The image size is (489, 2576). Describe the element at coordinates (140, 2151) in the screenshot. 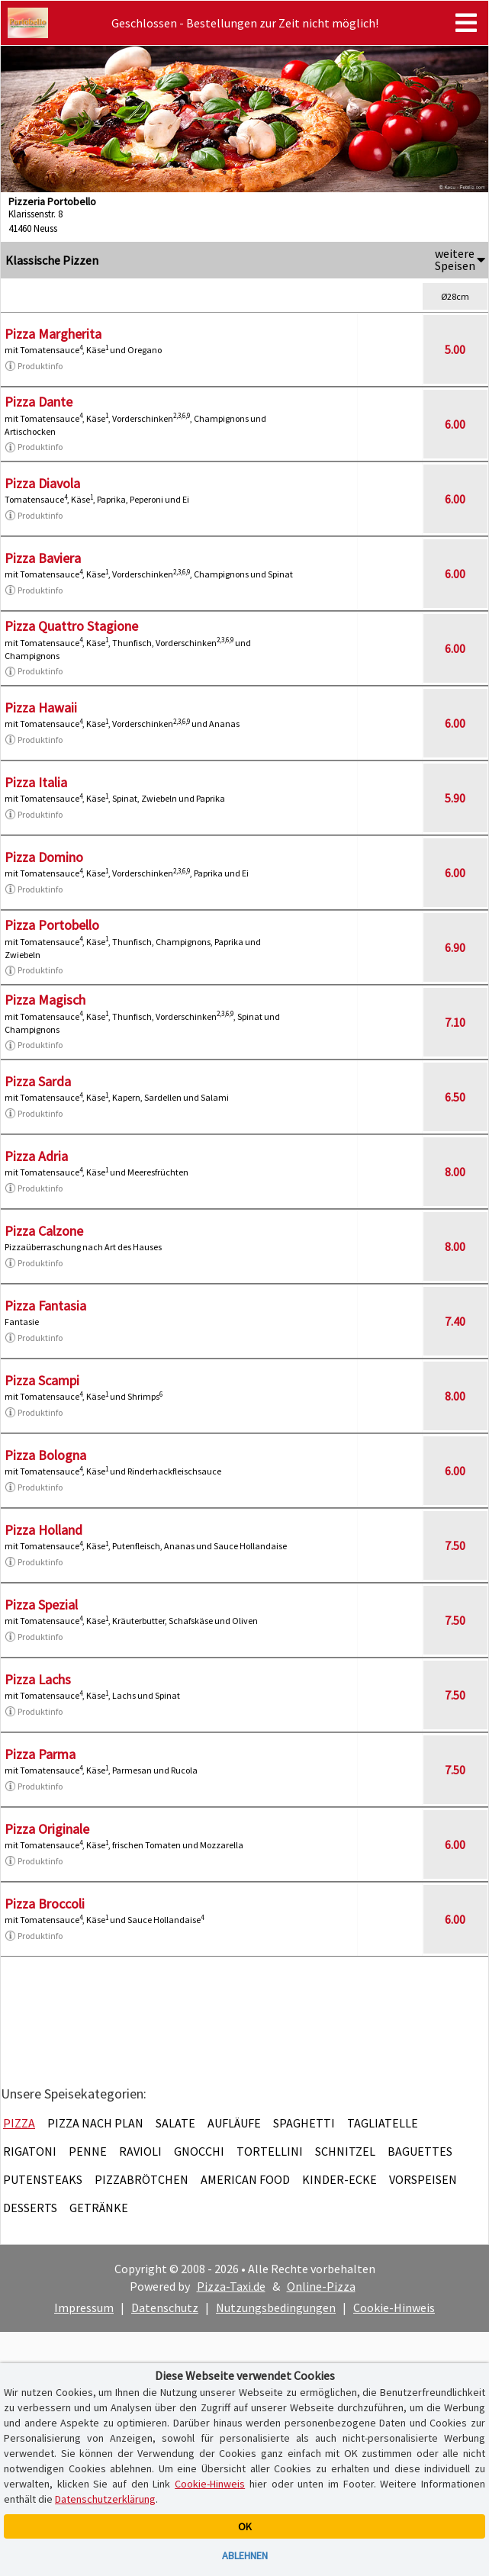

I see `Ravioli` at that location.